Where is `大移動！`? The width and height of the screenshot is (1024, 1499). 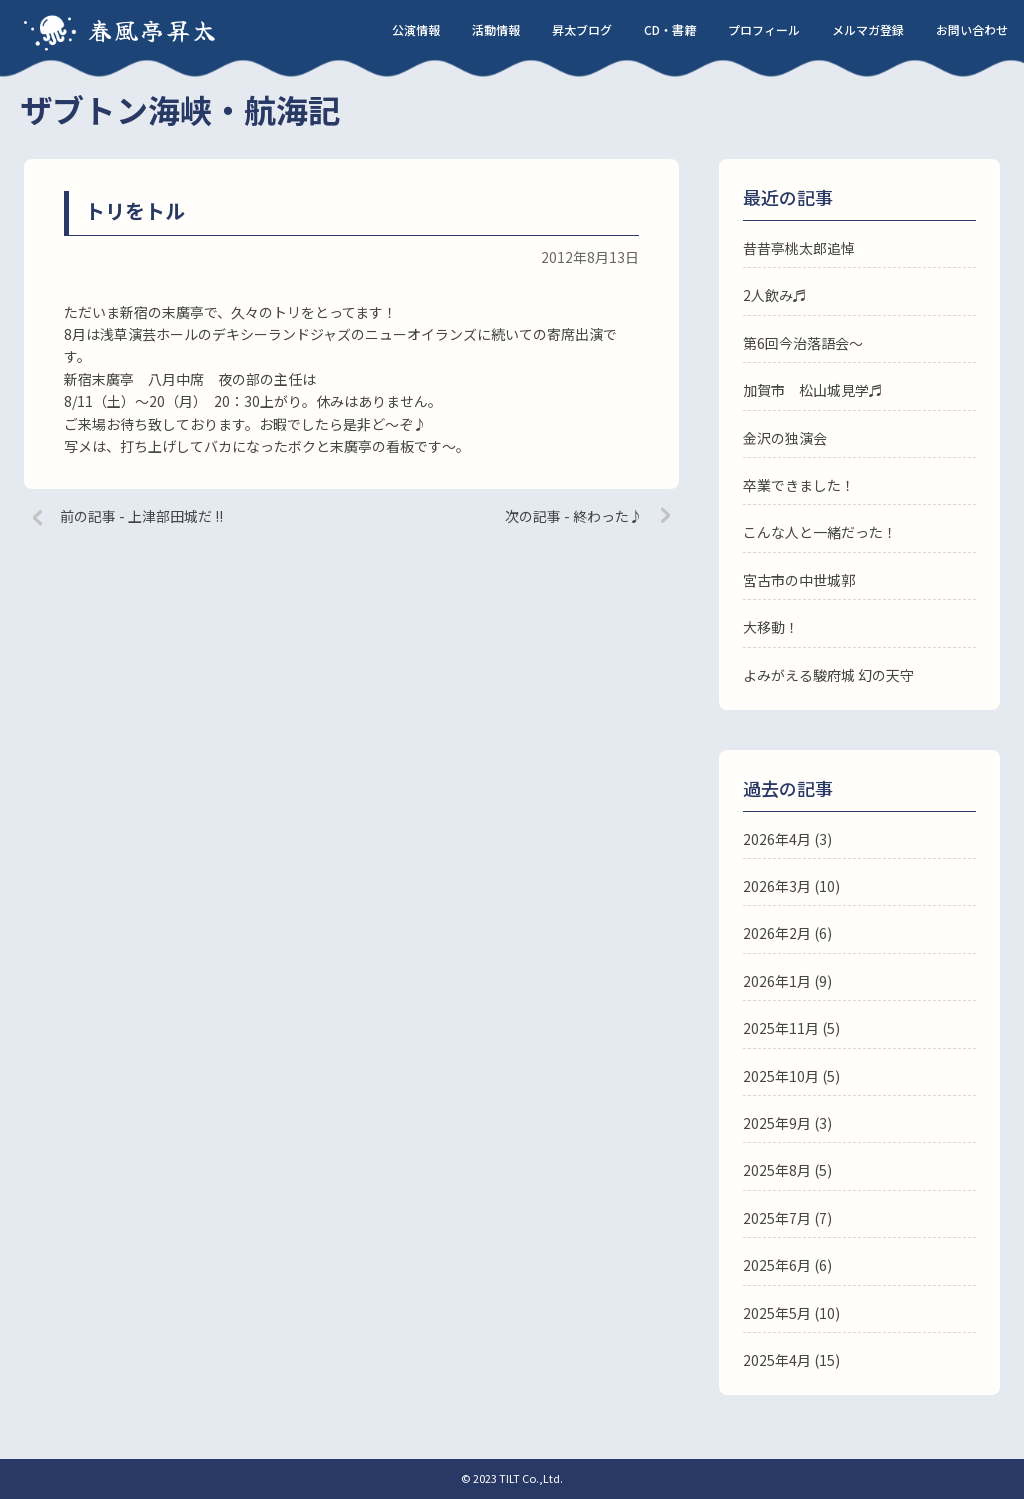 大移動！ is located at coordinates (771, 627).